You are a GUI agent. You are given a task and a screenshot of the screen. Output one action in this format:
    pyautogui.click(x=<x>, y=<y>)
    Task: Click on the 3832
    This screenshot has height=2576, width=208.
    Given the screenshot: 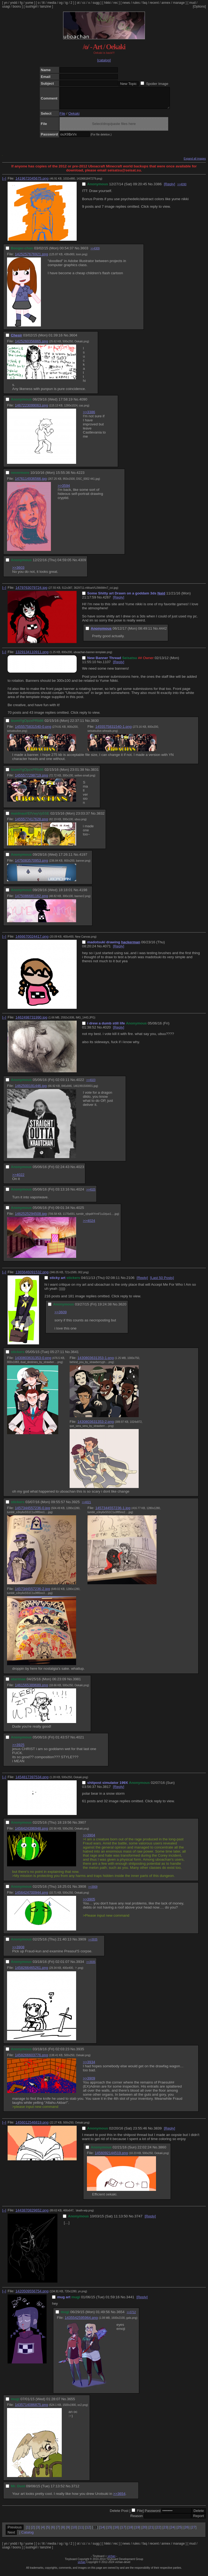 What is the action you would take?
    pyautogui.click(x=100, y=817)
    